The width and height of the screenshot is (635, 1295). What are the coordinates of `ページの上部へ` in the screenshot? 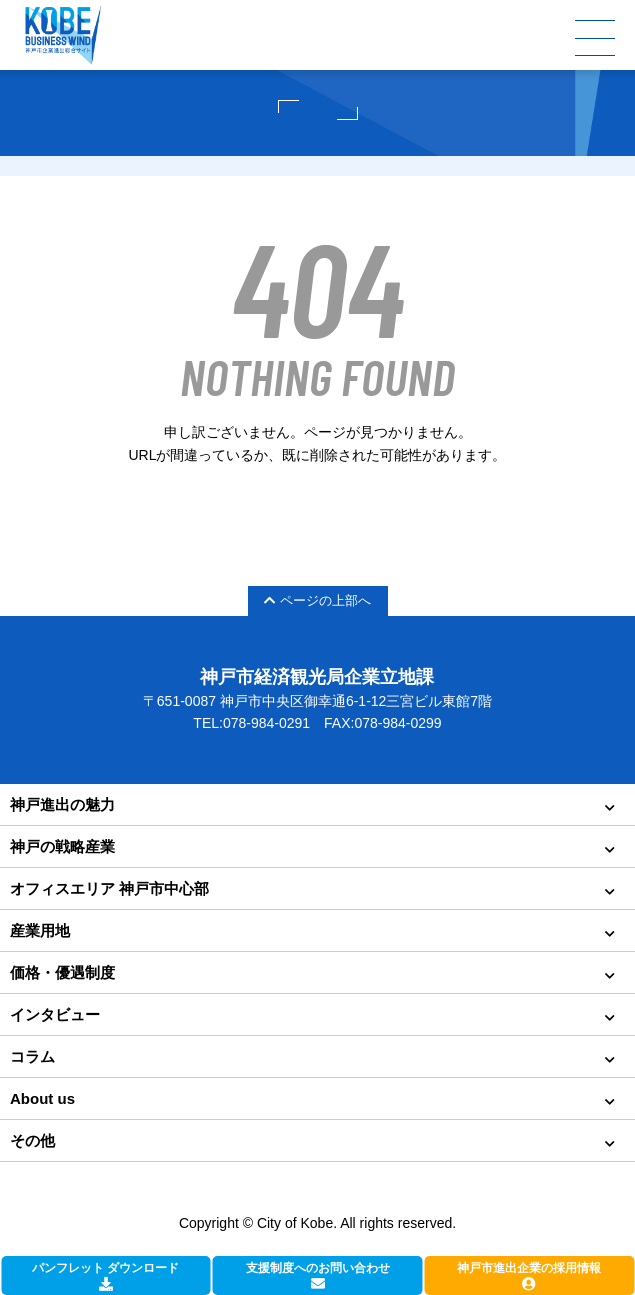 It's located at (317, 600).